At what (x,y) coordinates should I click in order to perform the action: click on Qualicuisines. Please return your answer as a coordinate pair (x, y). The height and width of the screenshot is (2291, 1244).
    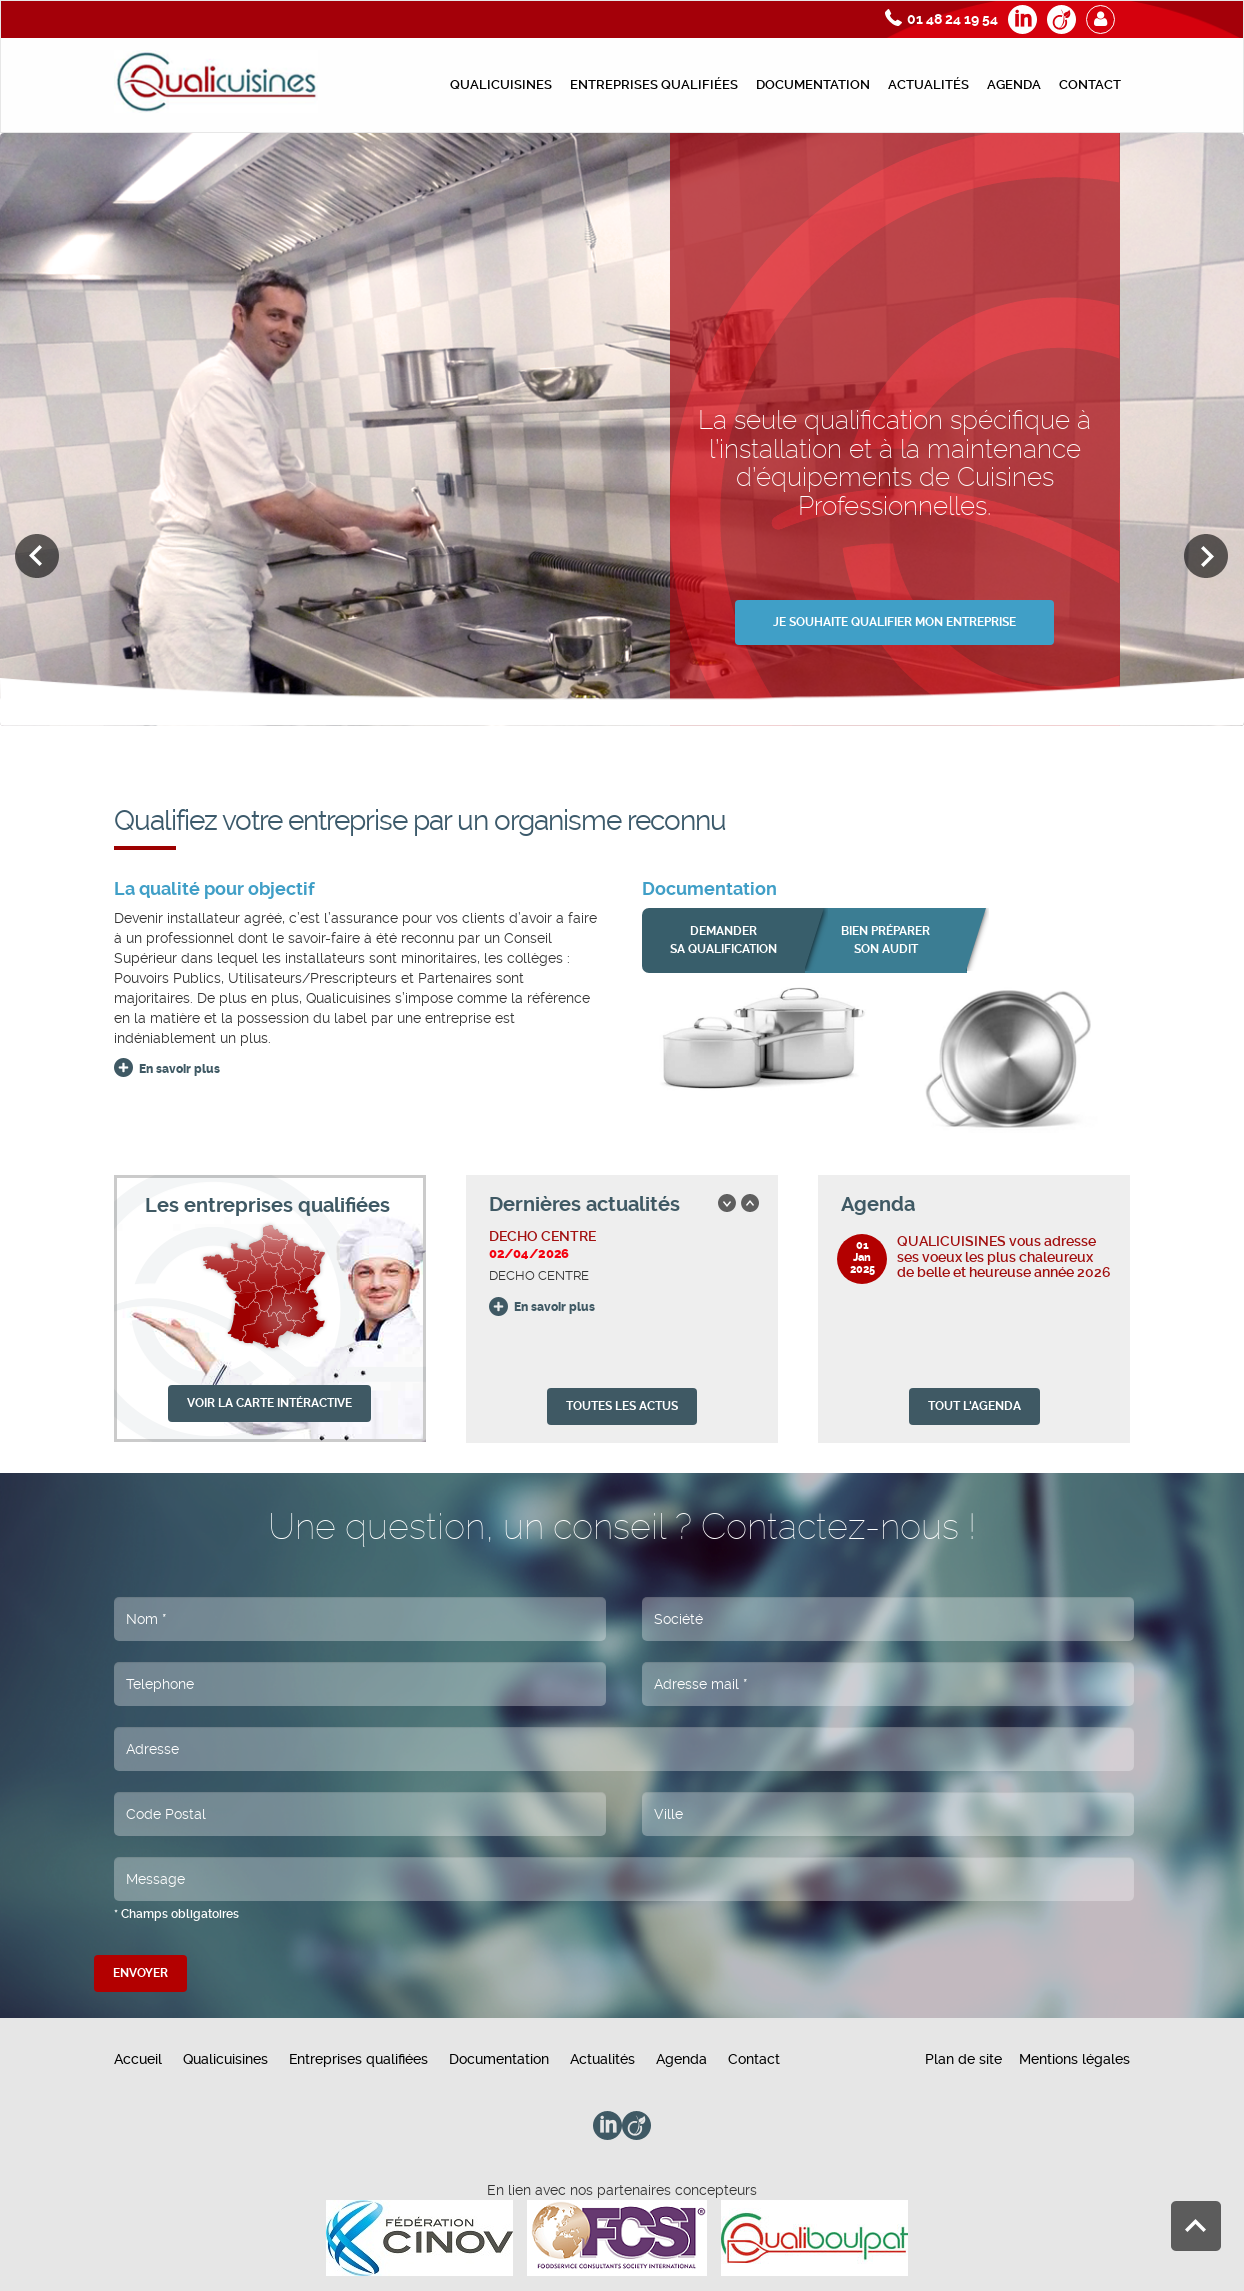
    Looking at the image, I should click on (501, 84).